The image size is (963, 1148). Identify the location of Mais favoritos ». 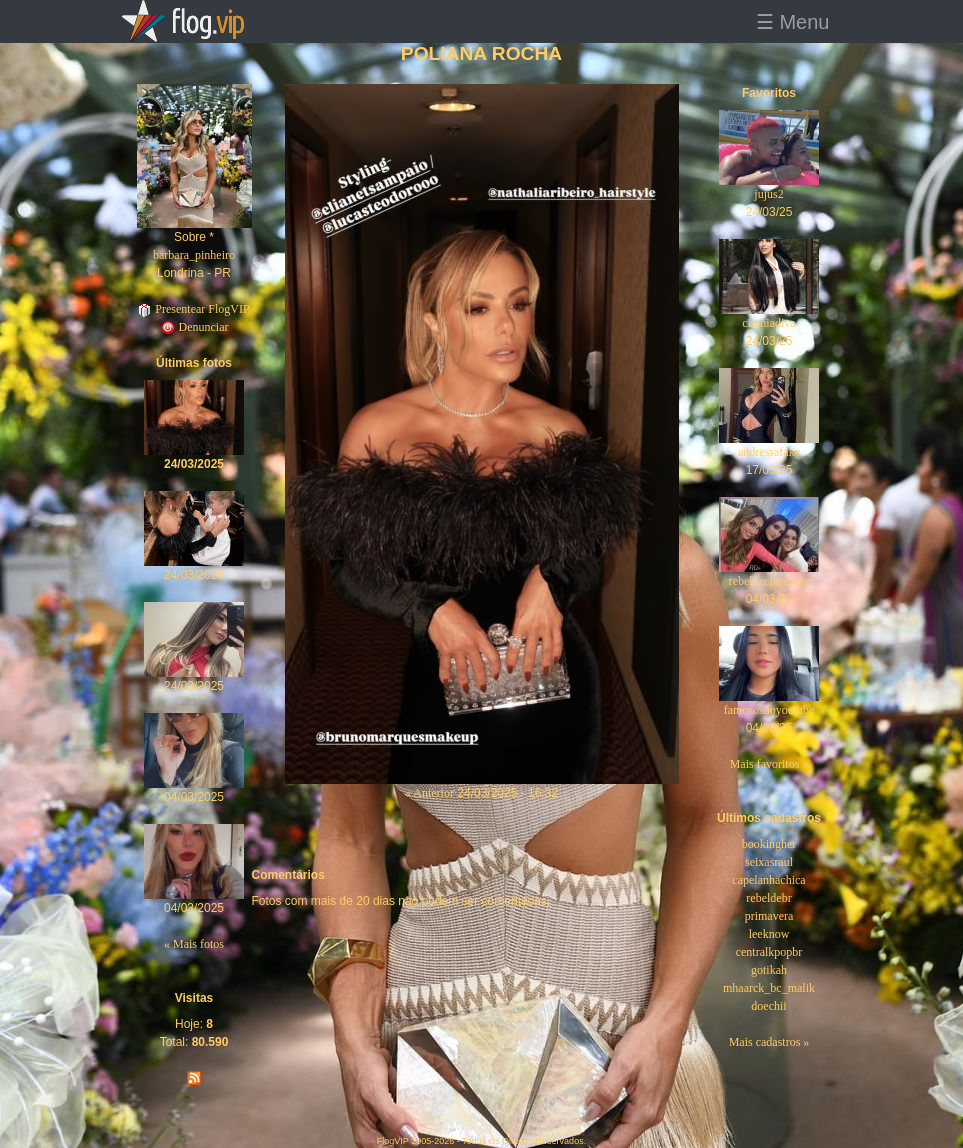
(769, 764).